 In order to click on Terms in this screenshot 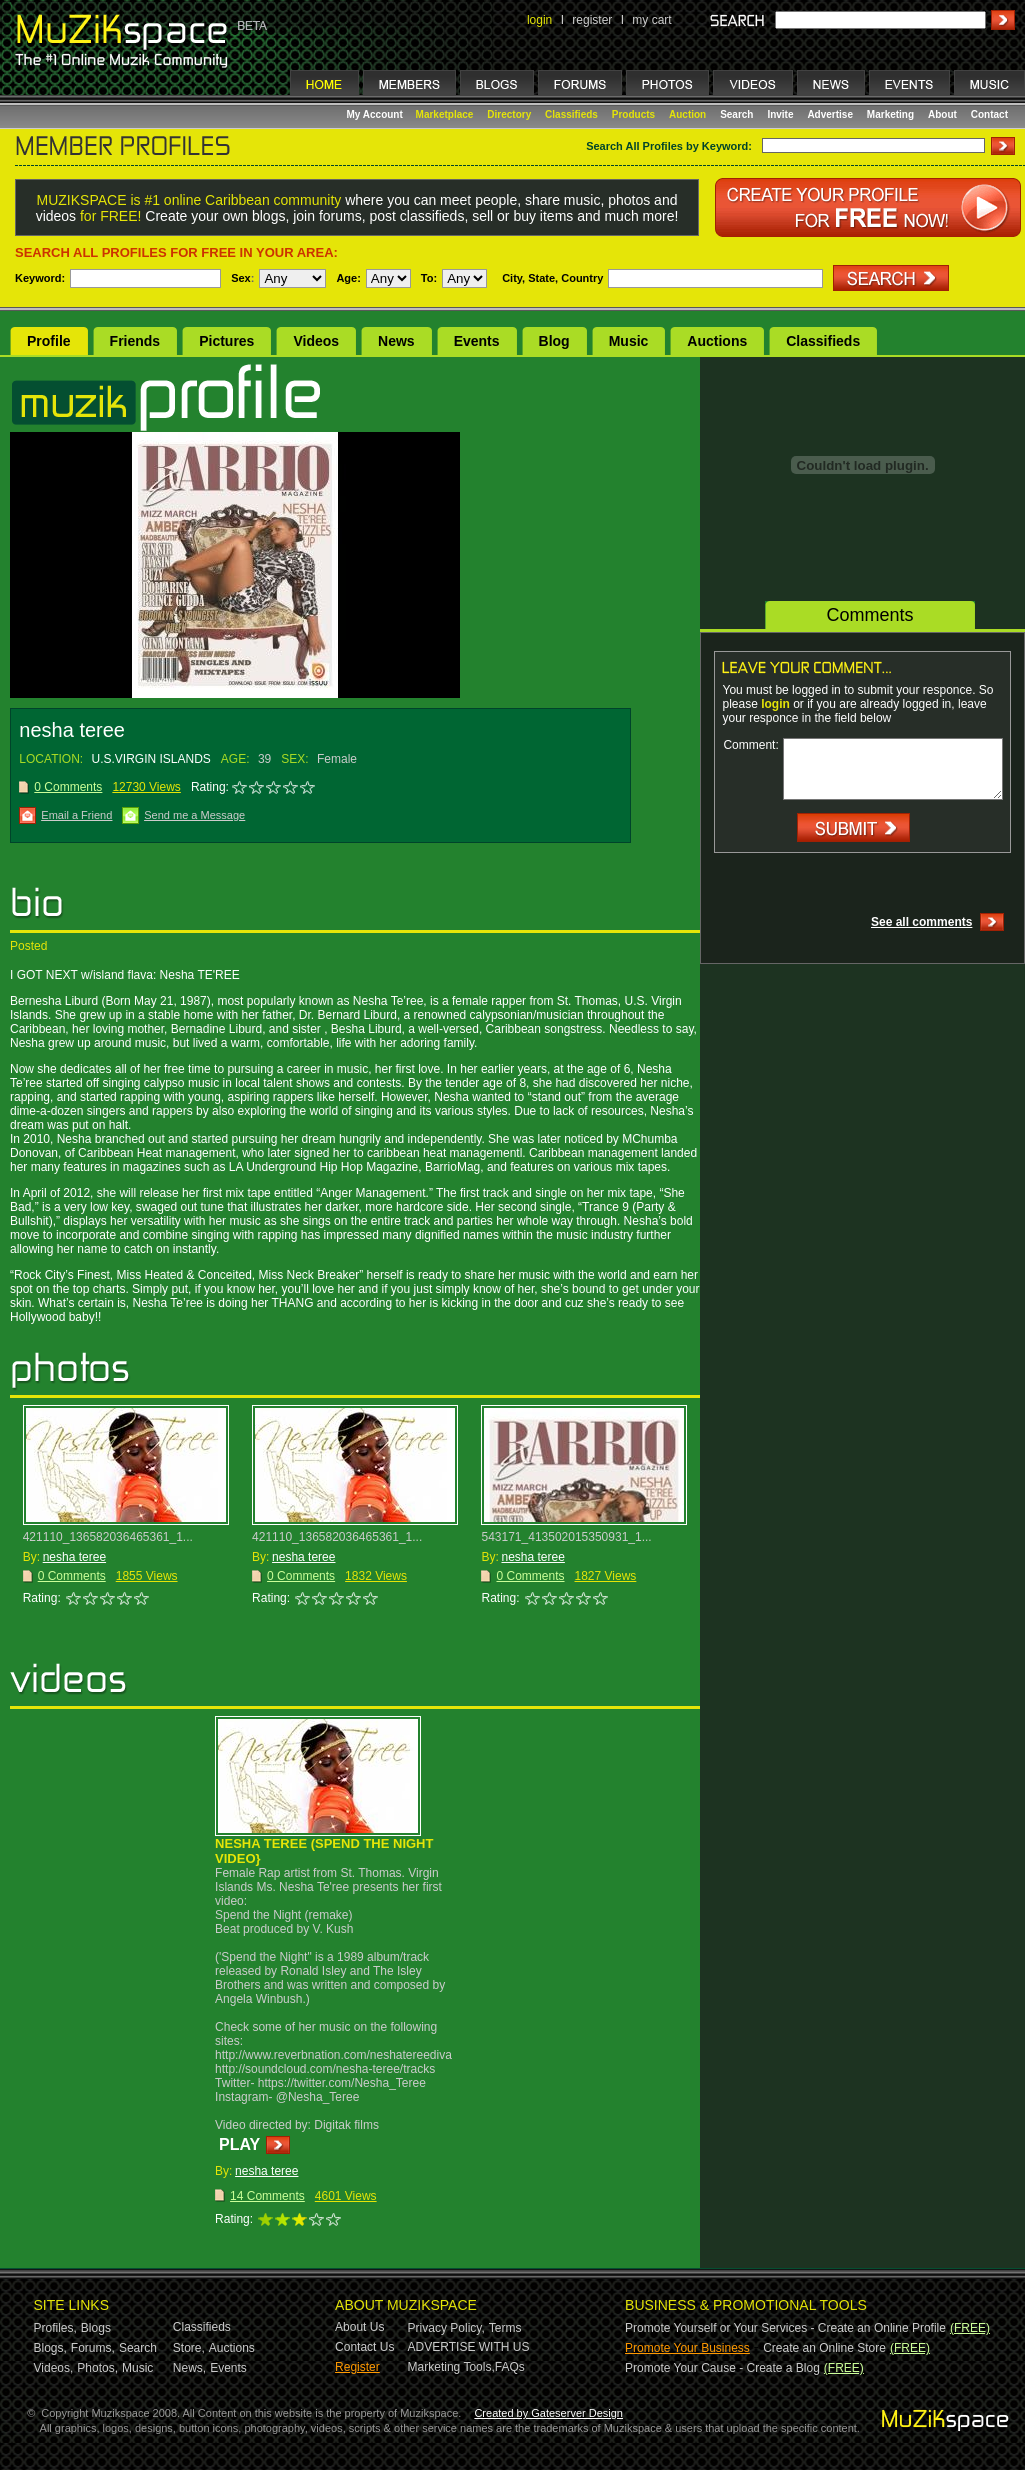, I will do `click(505, 2328)`.